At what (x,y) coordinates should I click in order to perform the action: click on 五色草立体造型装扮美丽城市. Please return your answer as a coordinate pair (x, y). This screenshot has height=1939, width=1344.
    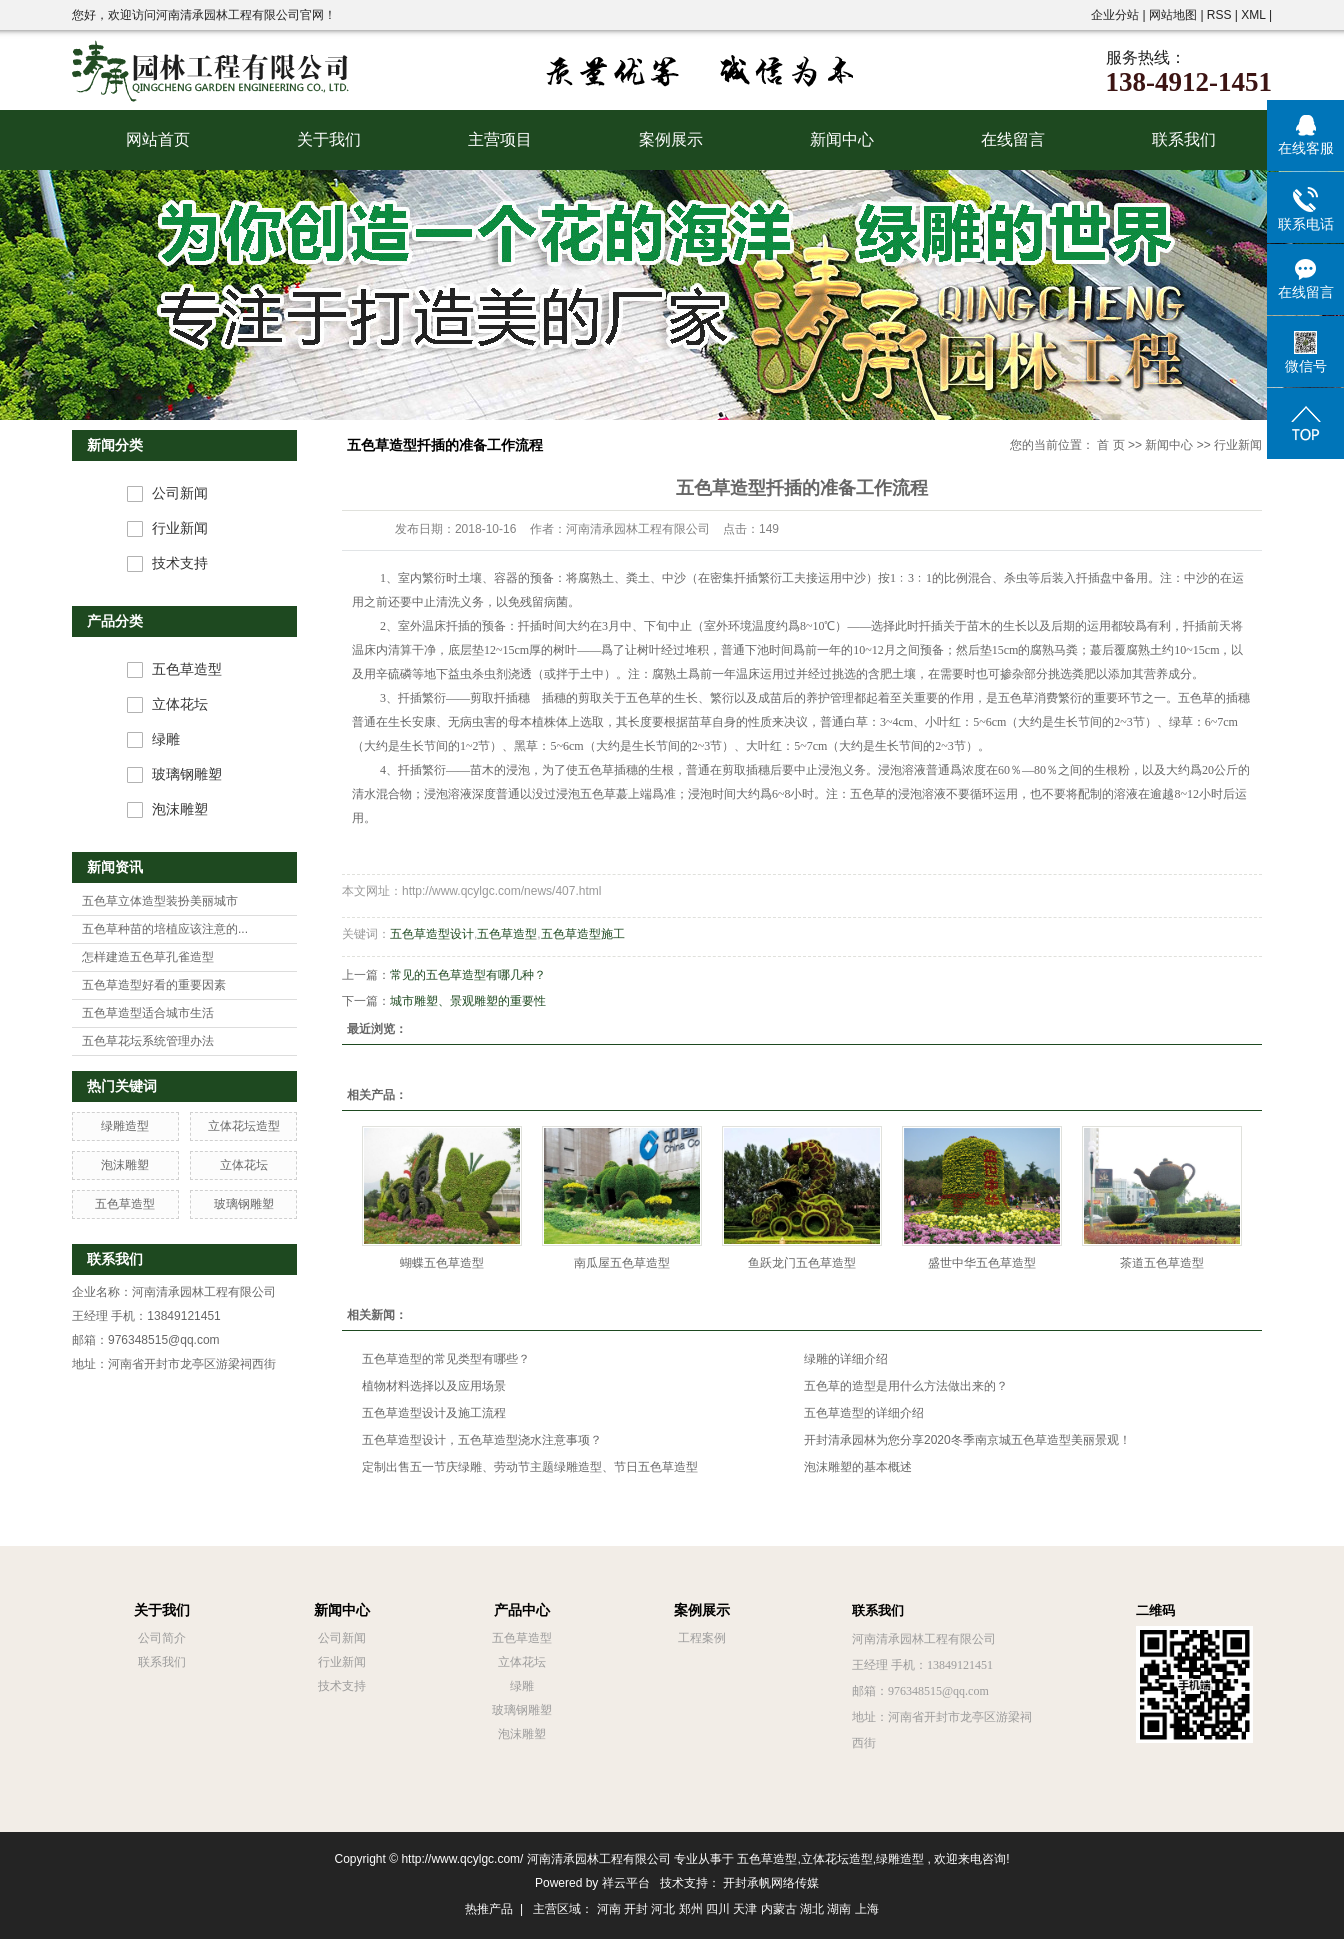
    Looking at the image, I should click on (160, 901).